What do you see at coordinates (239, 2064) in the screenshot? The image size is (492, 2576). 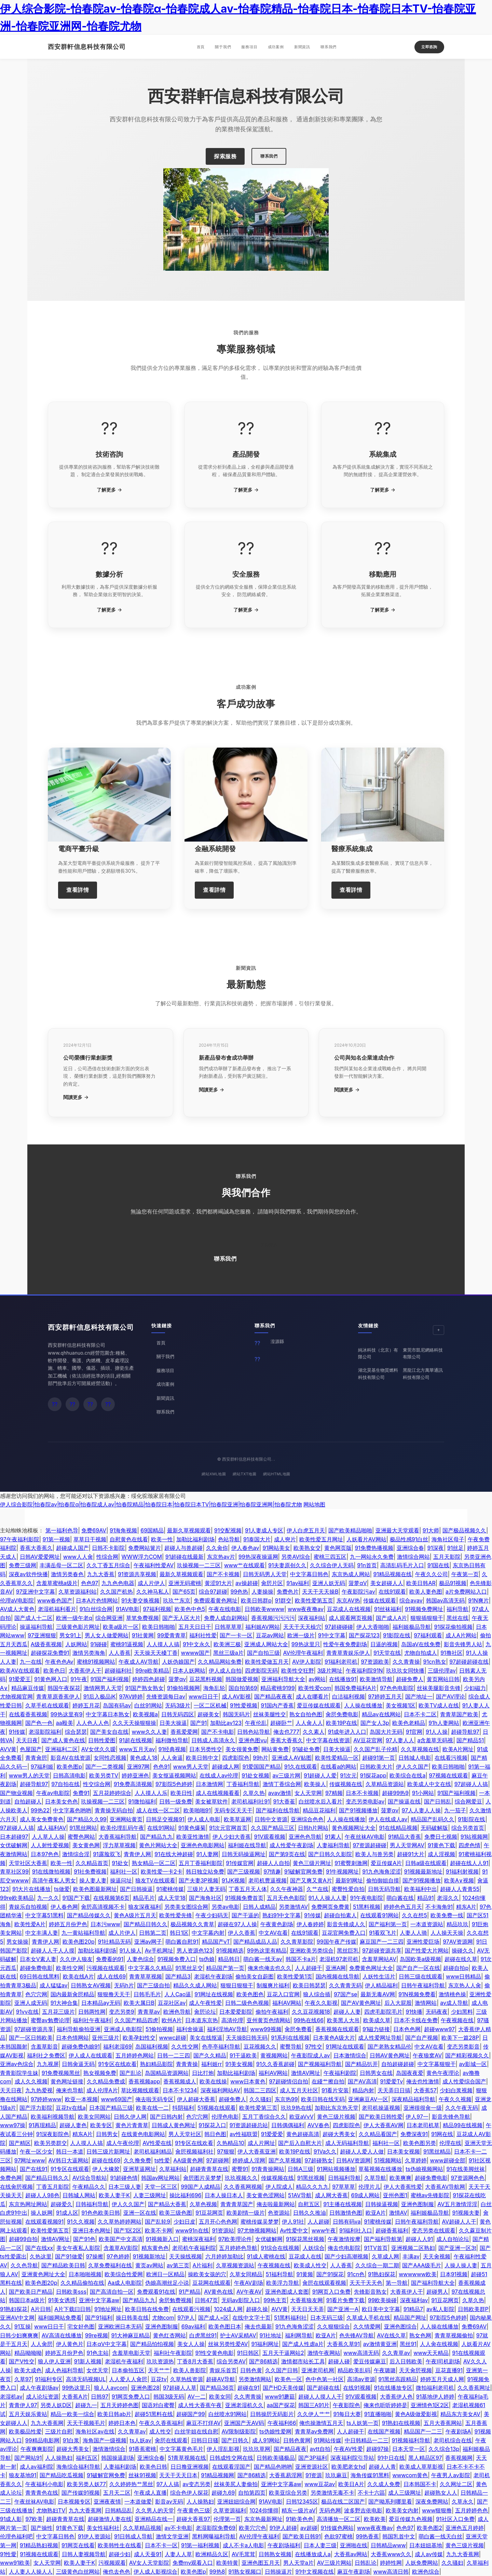 I see `91美女视频` at bounding box center [239, 2064].